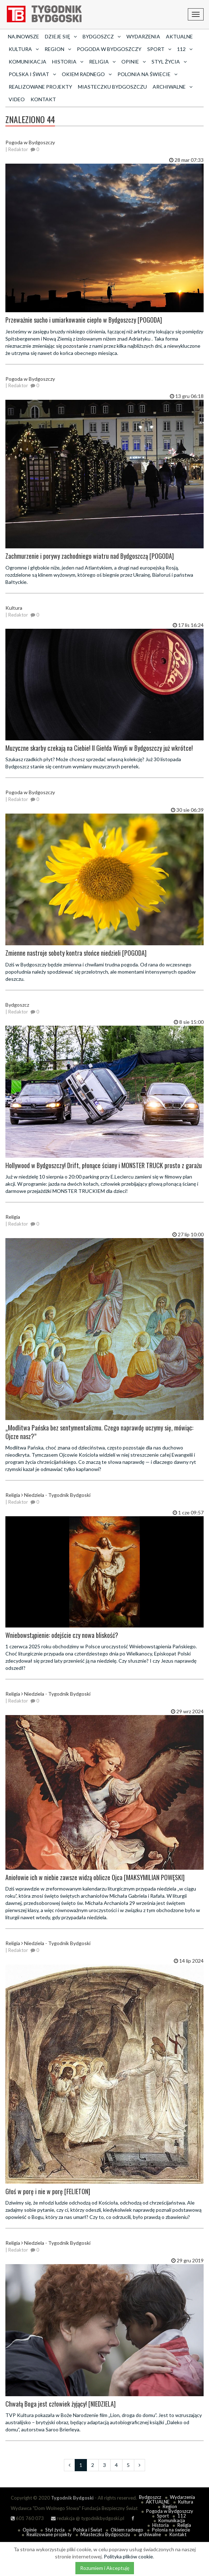  Describe the element at coordinates (163, 2516) in the screenshot. I see `Sport` at that location.